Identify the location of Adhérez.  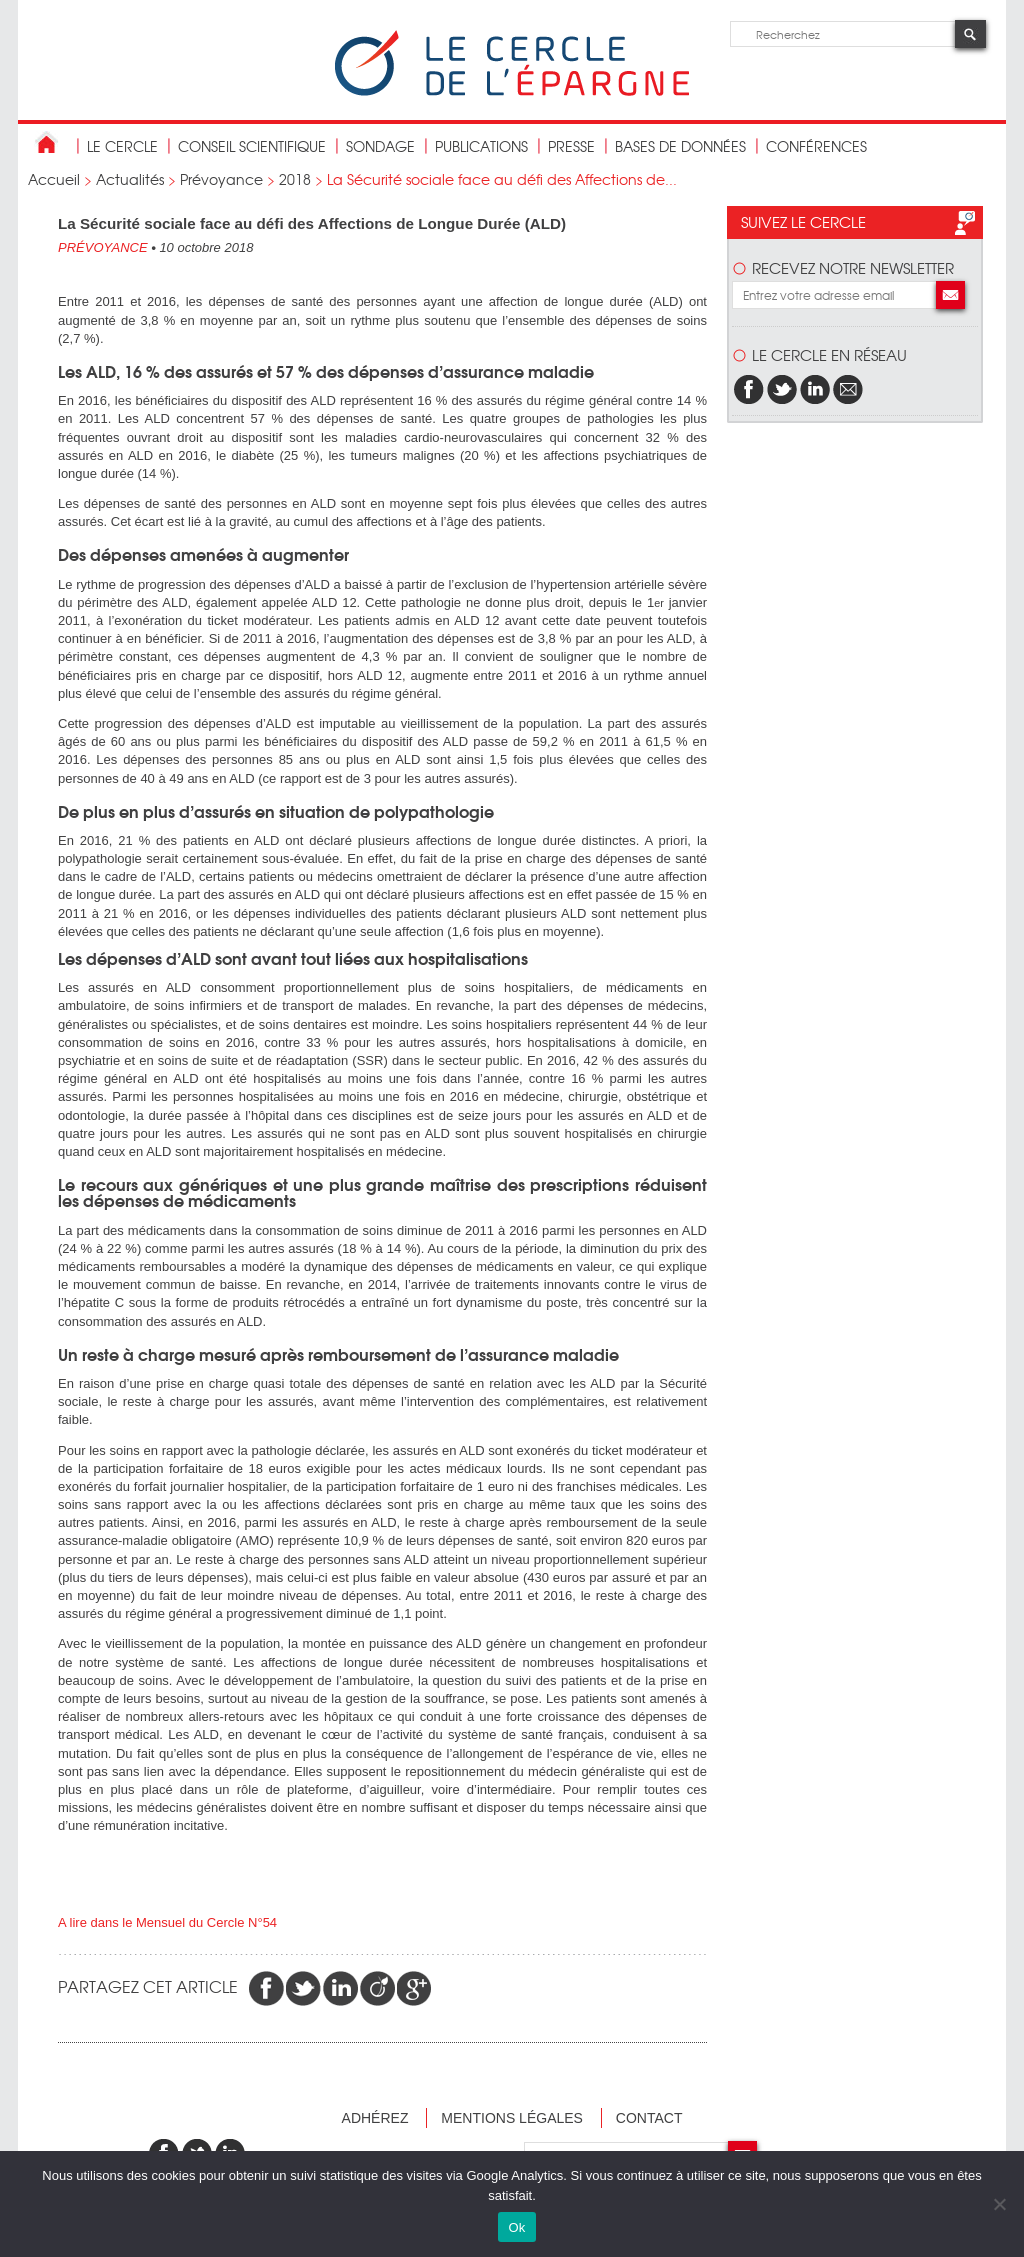
(375, 2118).